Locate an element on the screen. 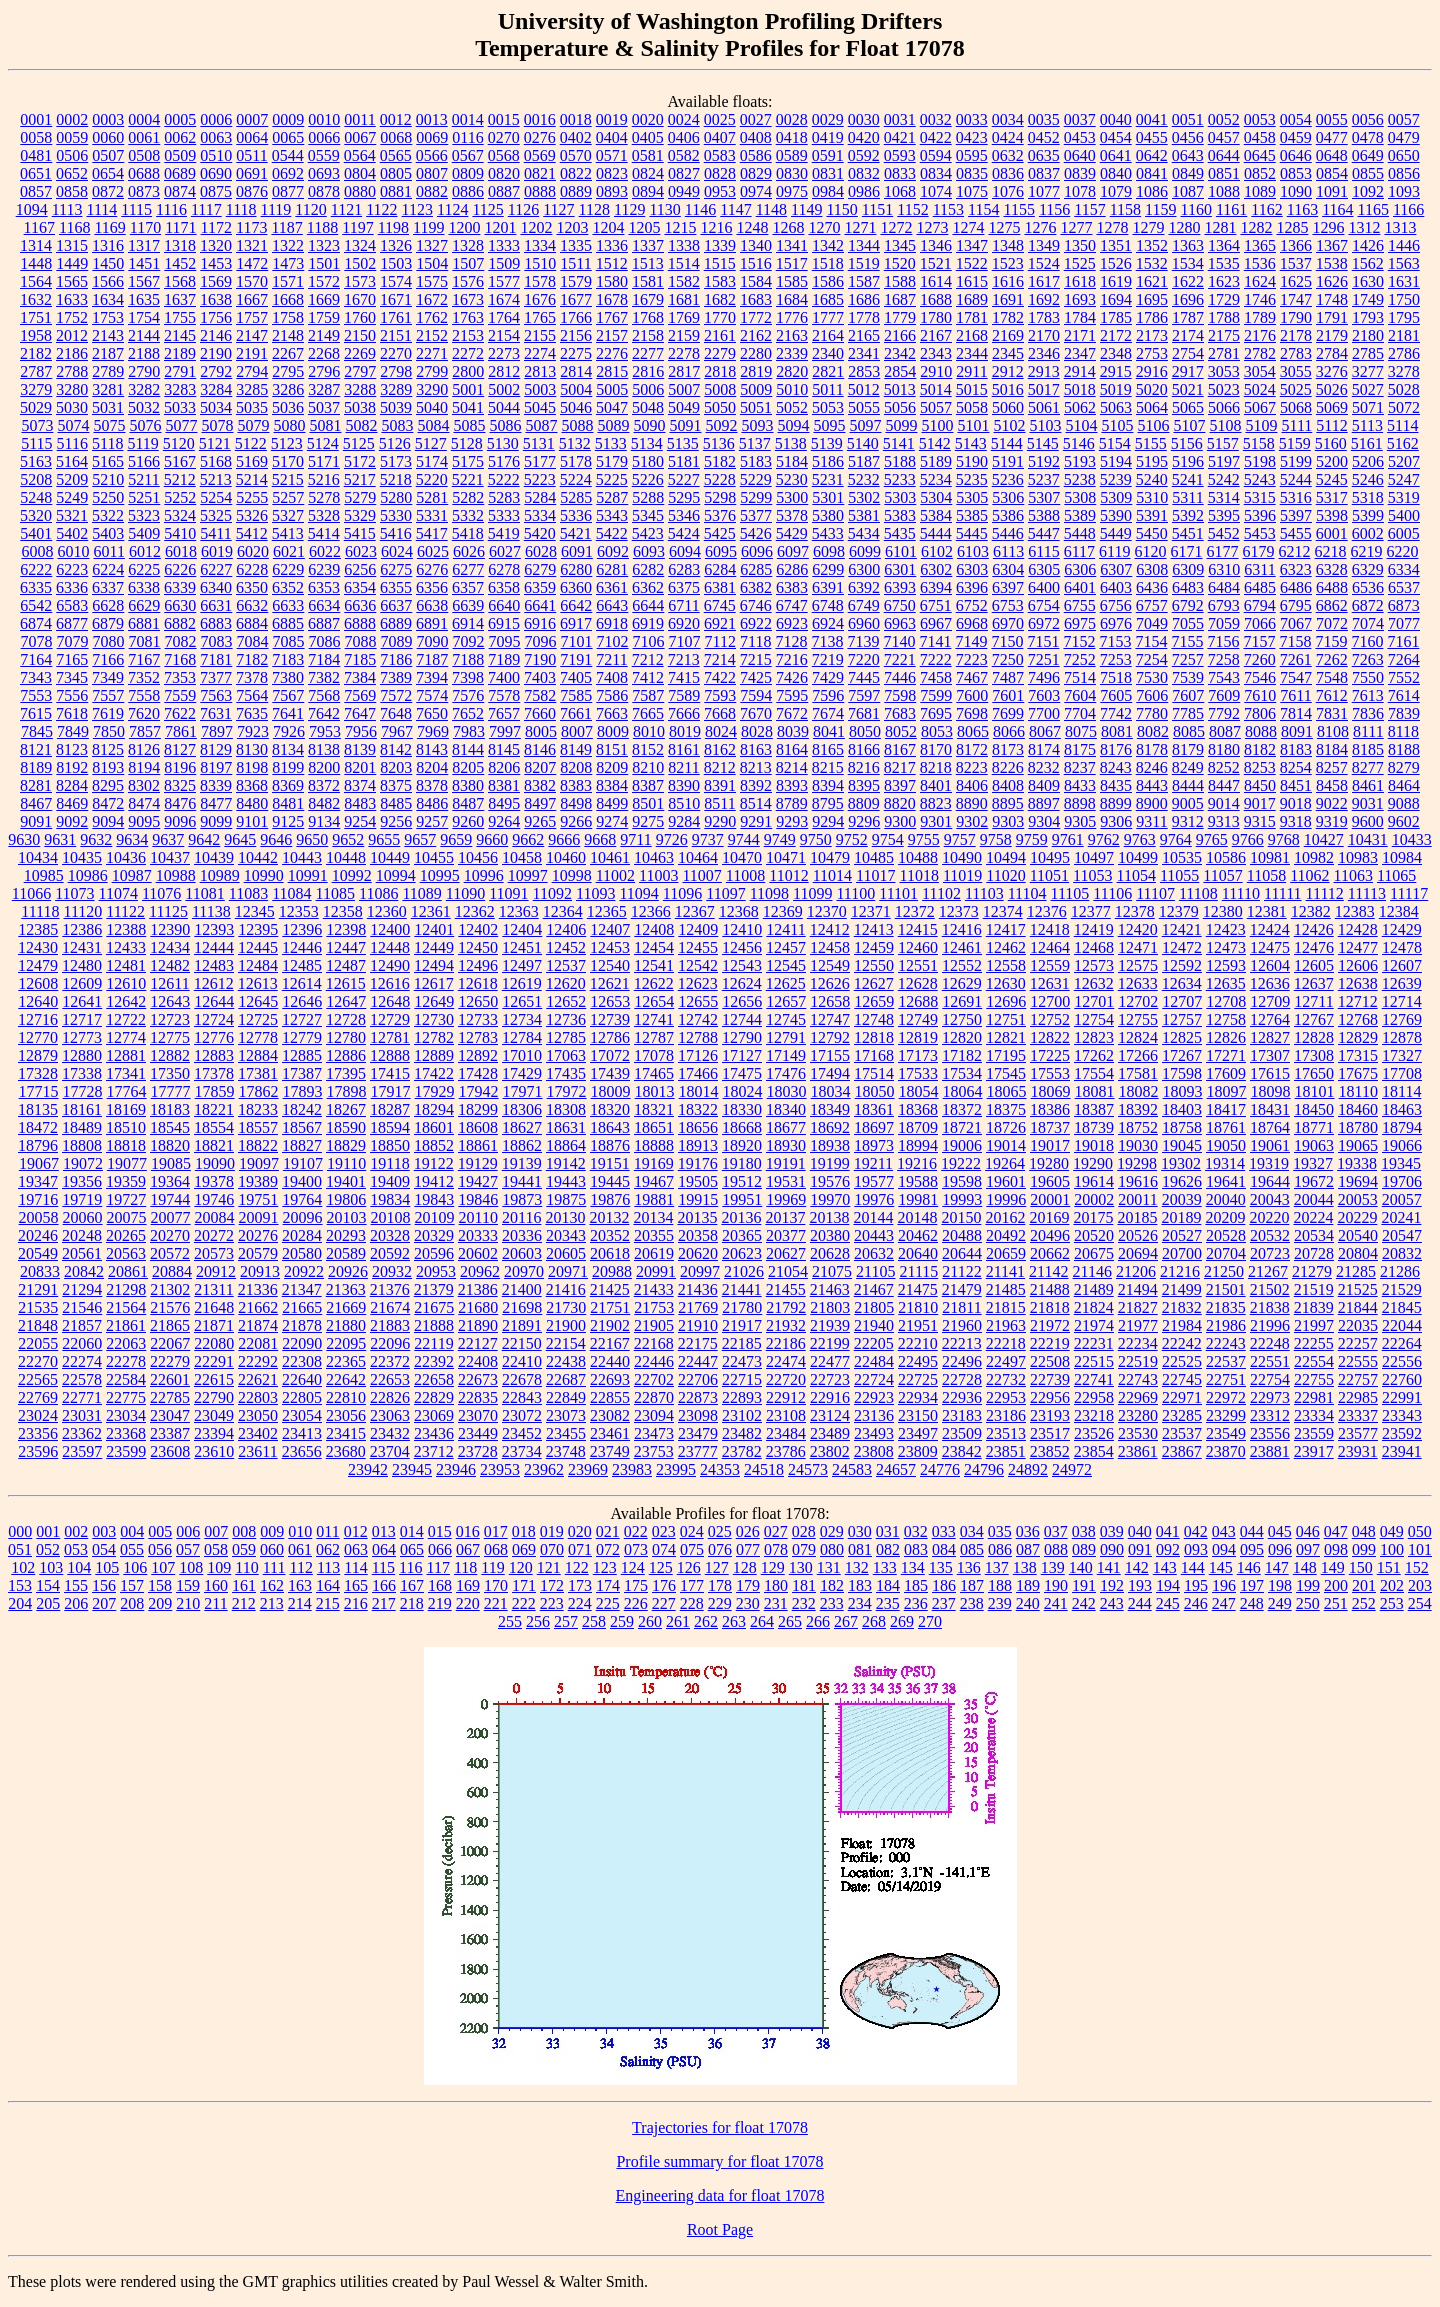 The width and height of the screenshot is (1440, 2307). 264 is located at coordinates (762, 1621).